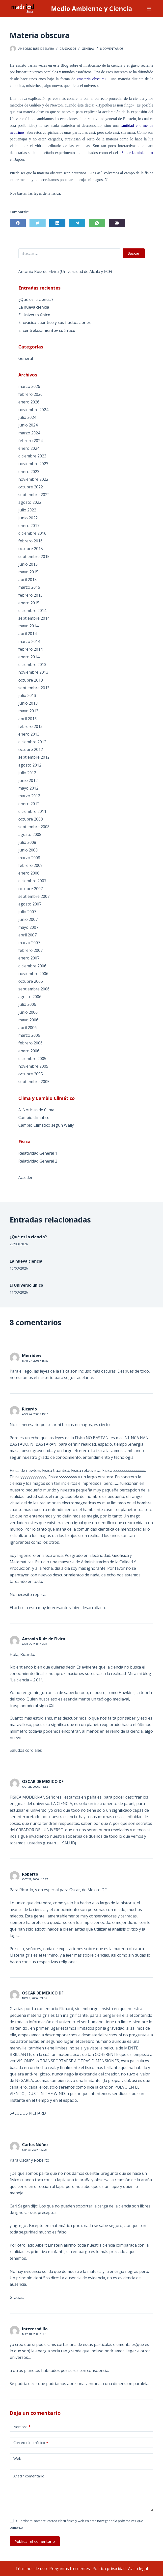  What do you see at coordinates (28, 919) in the screenshot?
I see `junio 2007` at bounding box center [28, 919].